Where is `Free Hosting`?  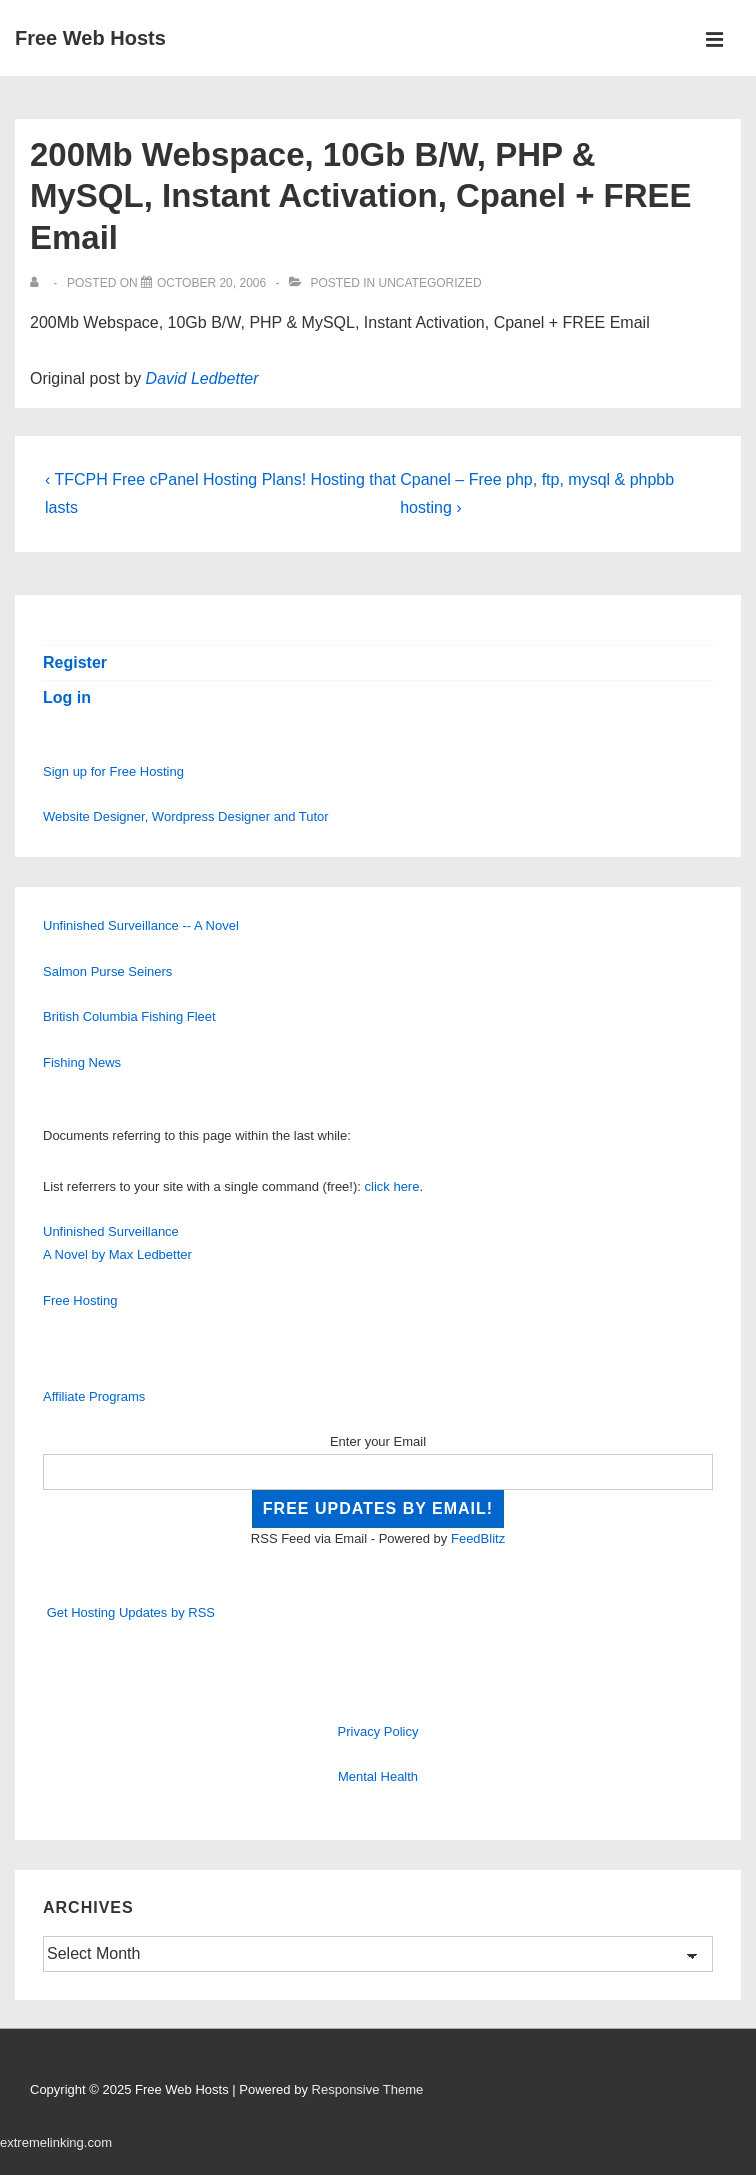
Free Hosting is located at coordinates (80, 1300).